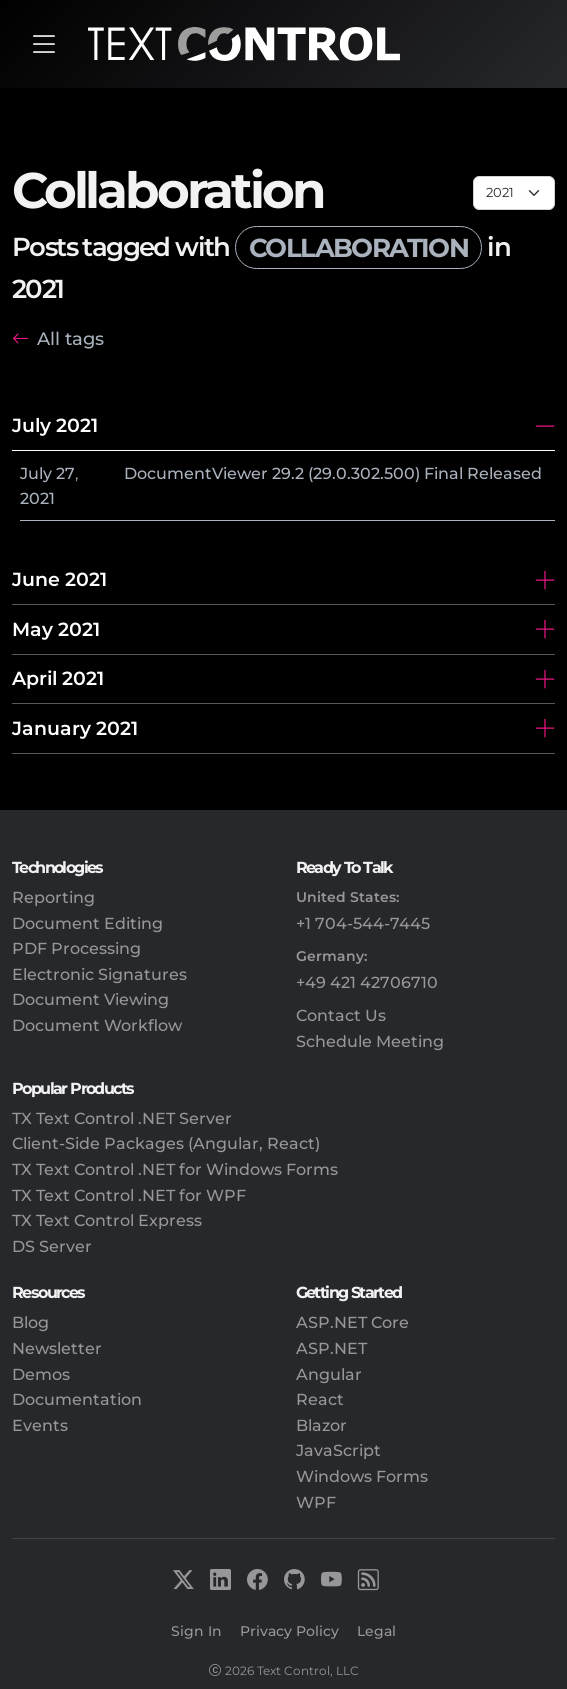  I want to click on [Page select], so click(514, 193).